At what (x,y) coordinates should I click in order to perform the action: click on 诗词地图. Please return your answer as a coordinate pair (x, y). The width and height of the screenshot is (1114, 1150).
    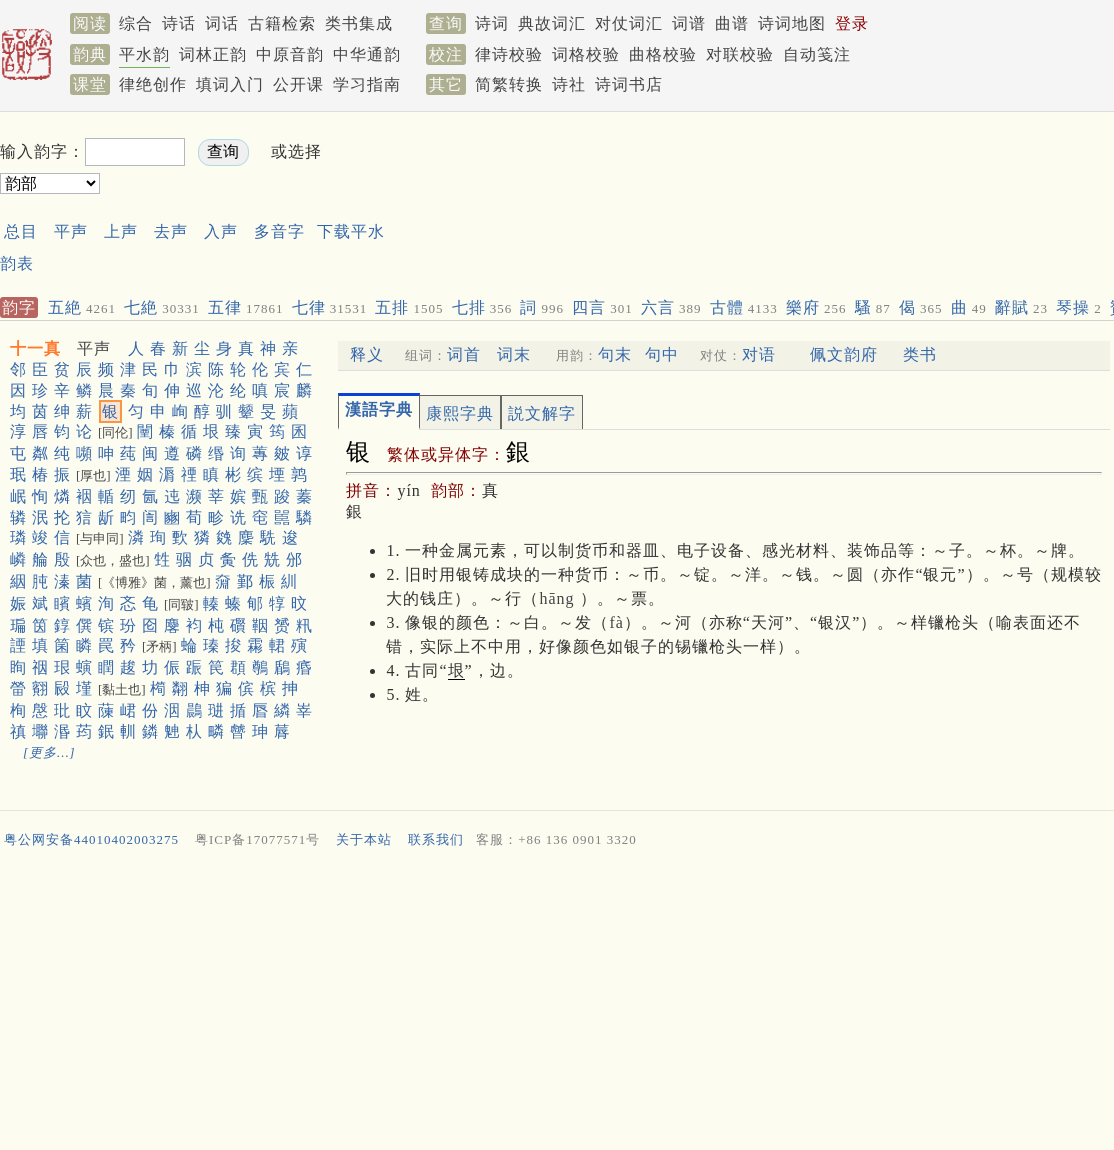
    Looking at the image, I should click on (792, 23).